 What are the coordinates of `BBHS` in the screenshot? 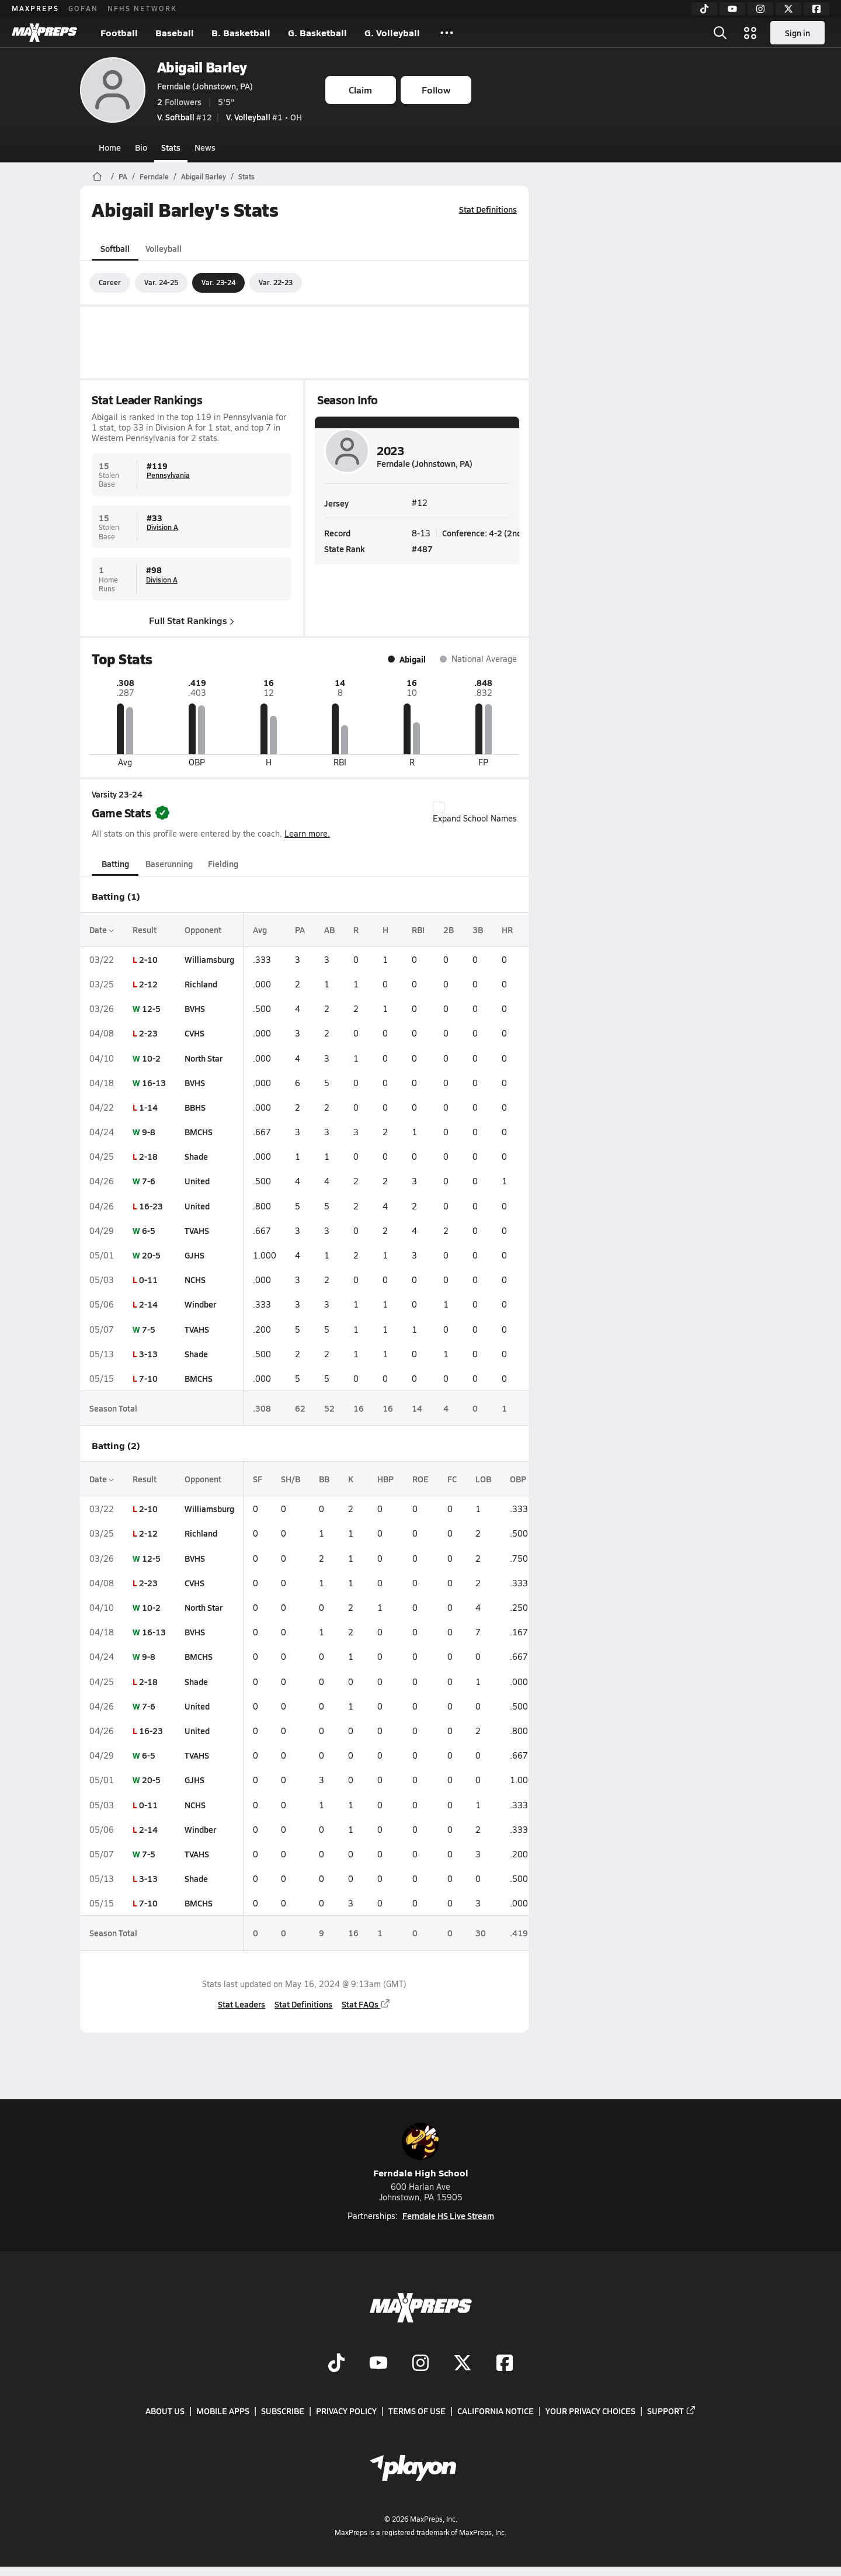 It's located at (195, 1107).